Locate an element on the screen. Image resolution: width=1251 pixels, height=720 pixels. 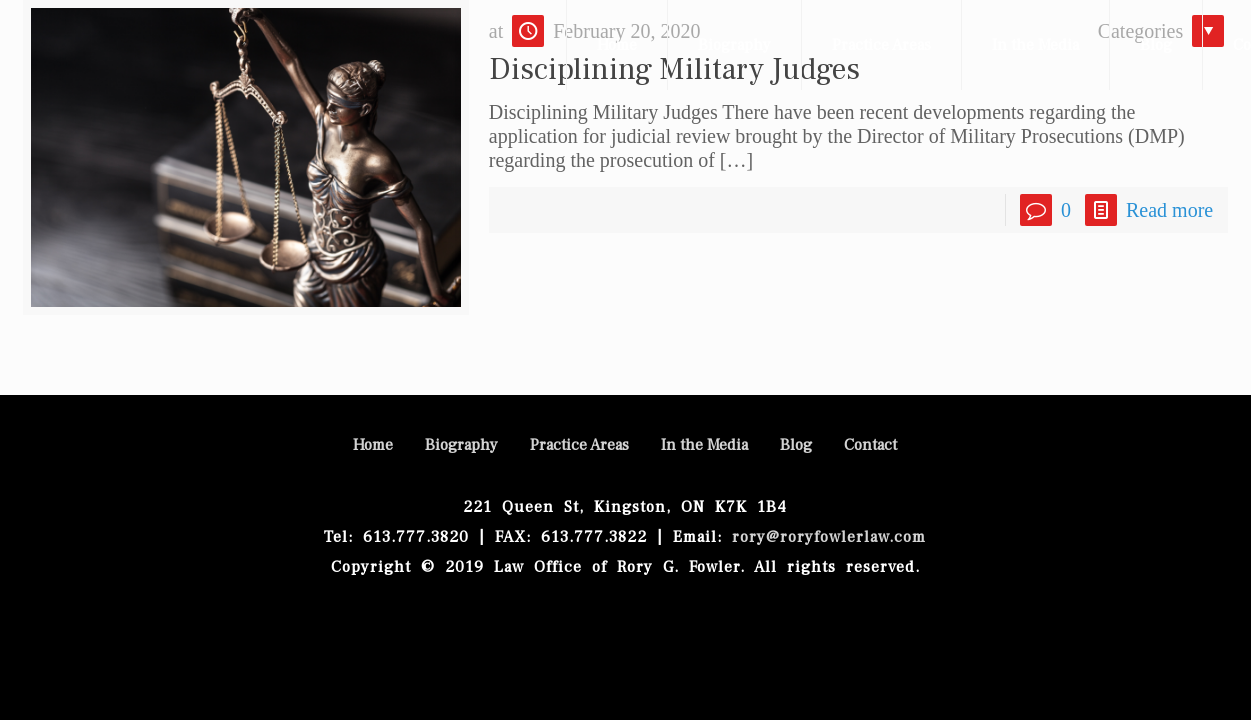
Contact is located at coordinates (870, 445).